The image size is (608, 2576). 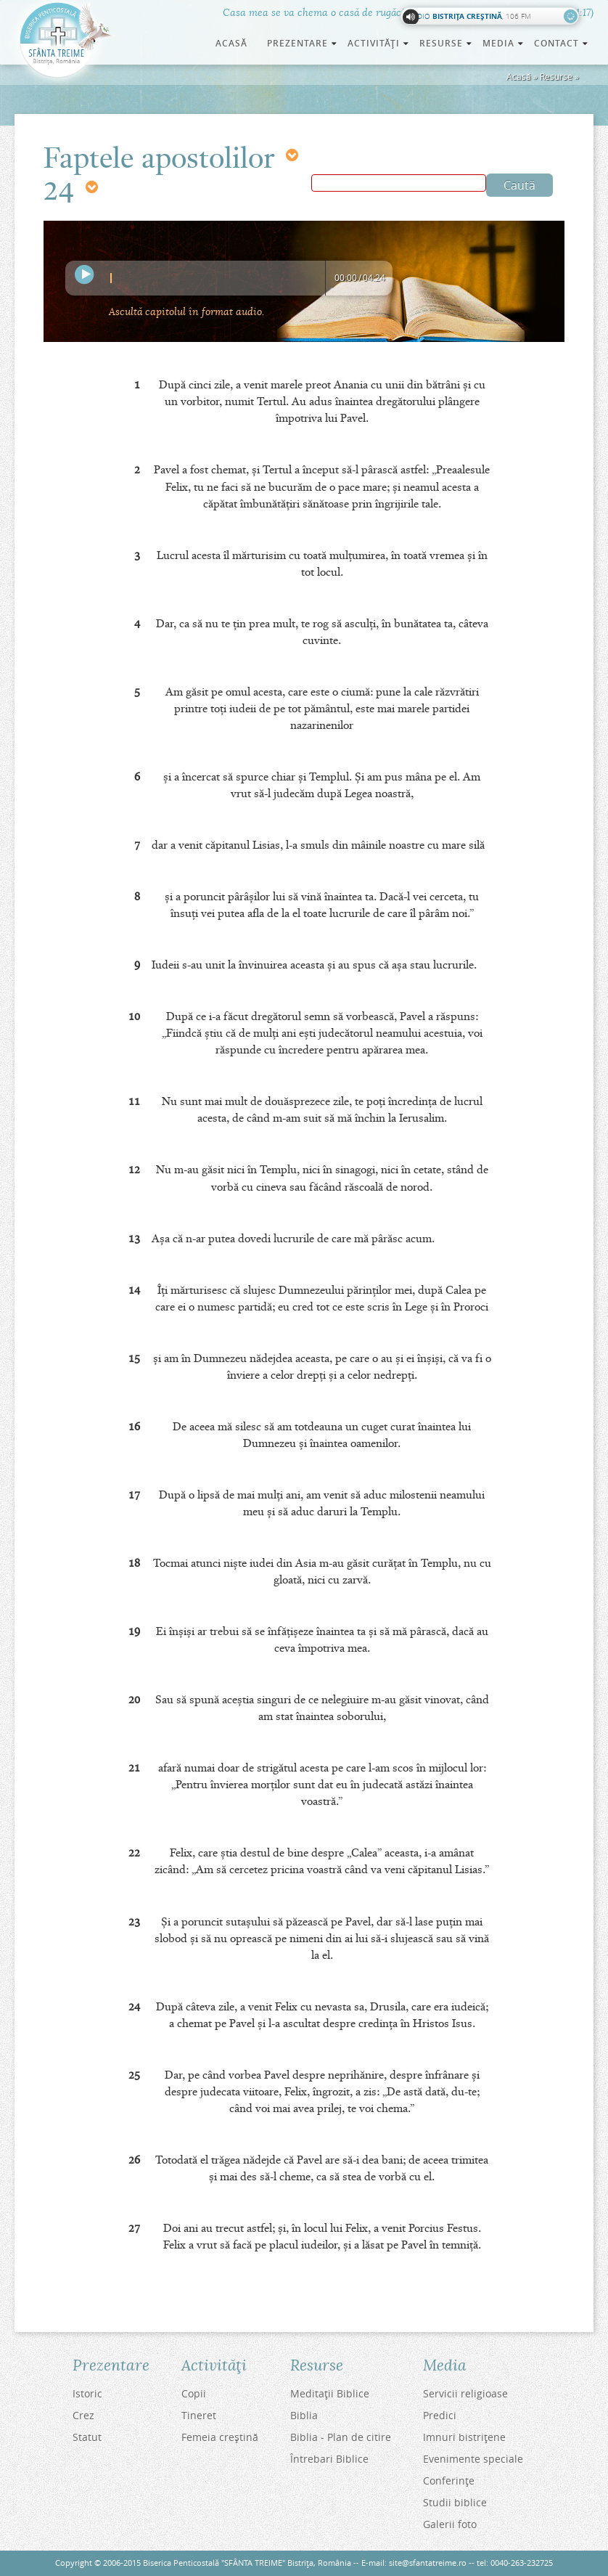 What do you see at coordinates (464, 2437) in the screenshot?
I see `Imnuri bistriţene` at bounding box center [464, 2437].